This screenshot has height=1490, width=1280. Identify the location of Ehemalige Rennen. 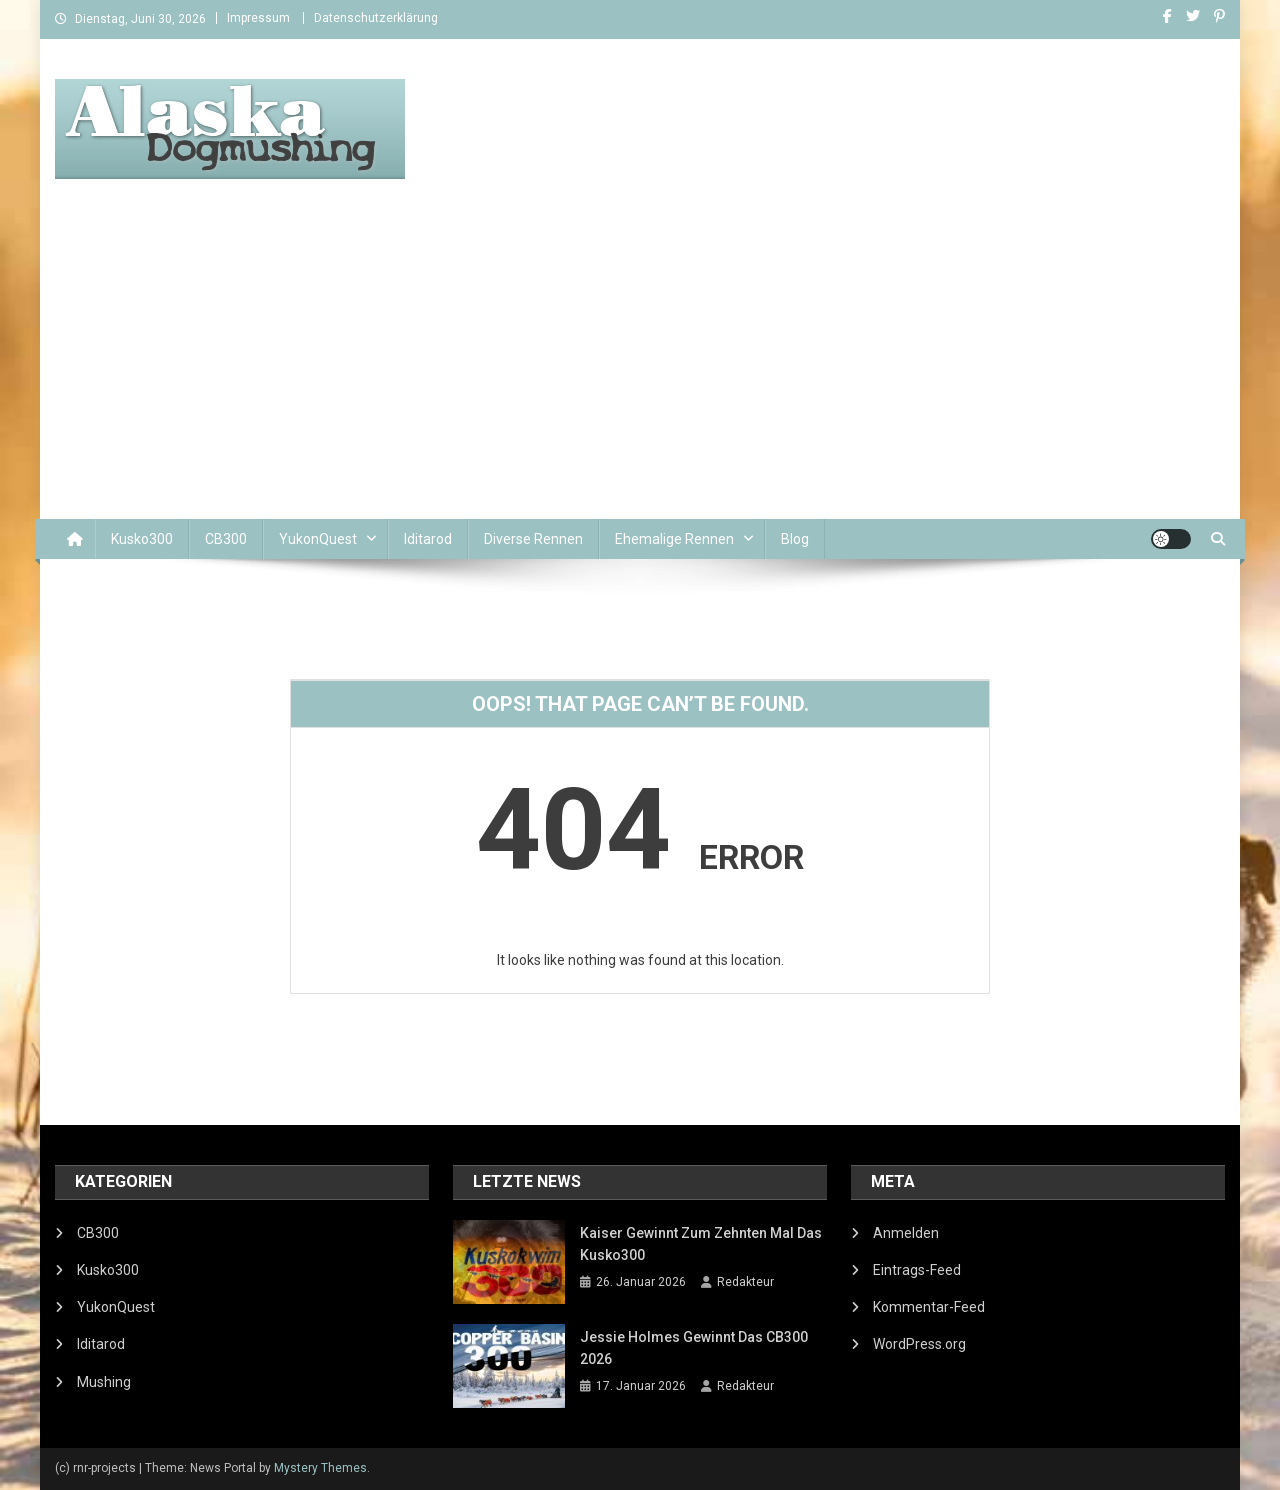
(674, 539).